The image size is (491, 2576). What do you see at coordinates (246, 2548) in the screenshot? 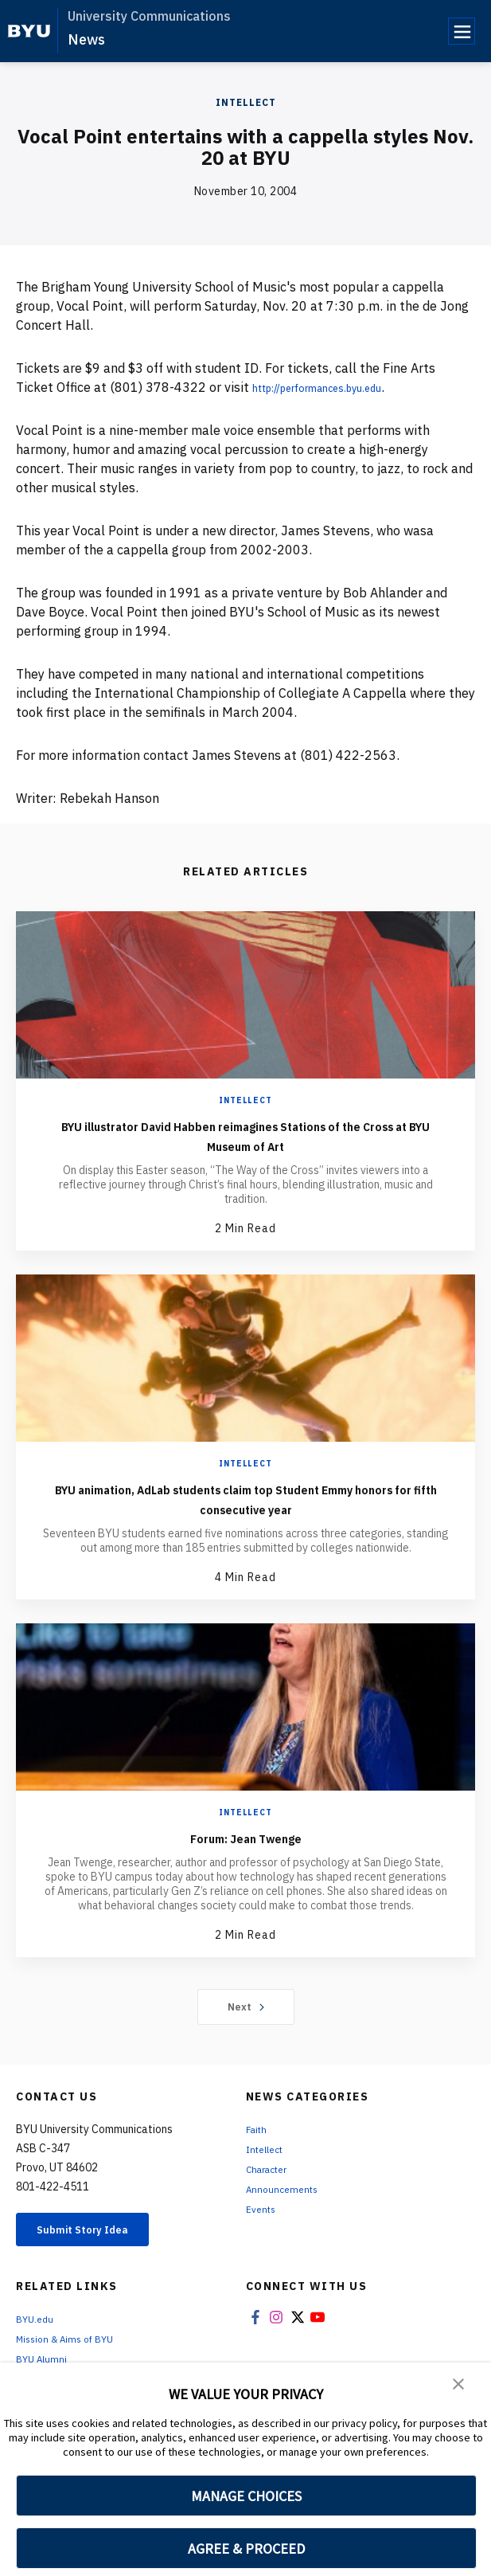
I see `AGREE & PROCEED [button]` at bounding box center [246, 2548].